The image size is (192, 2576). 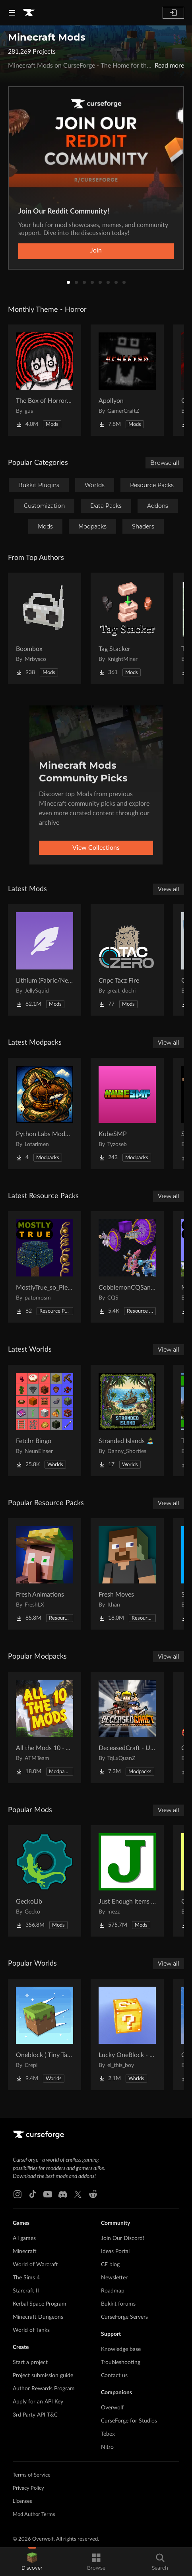 I want to click on [Go to Apollyon Project Page], so click(x=127, y=380).